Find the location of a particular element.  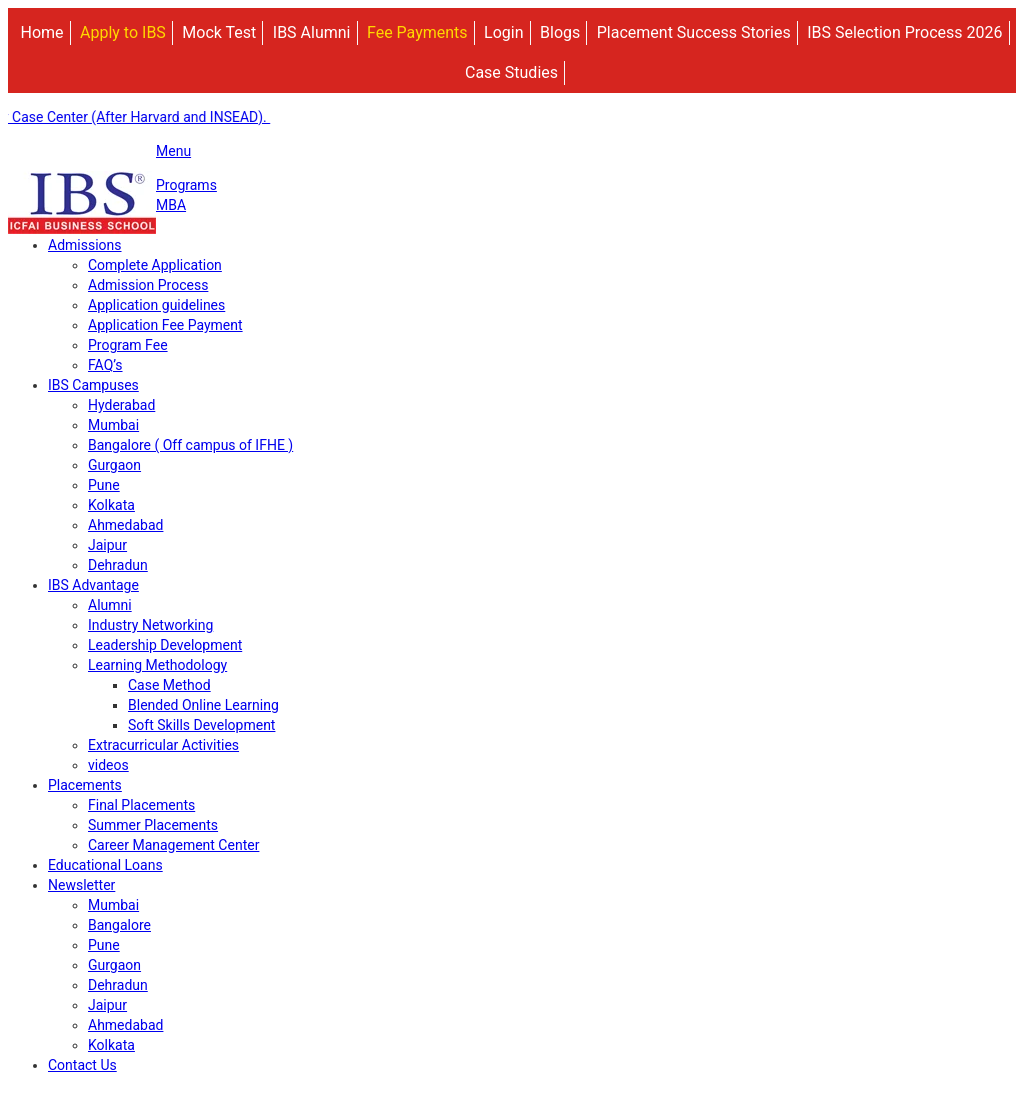

Kolkata is located at coordinates (111, 505).